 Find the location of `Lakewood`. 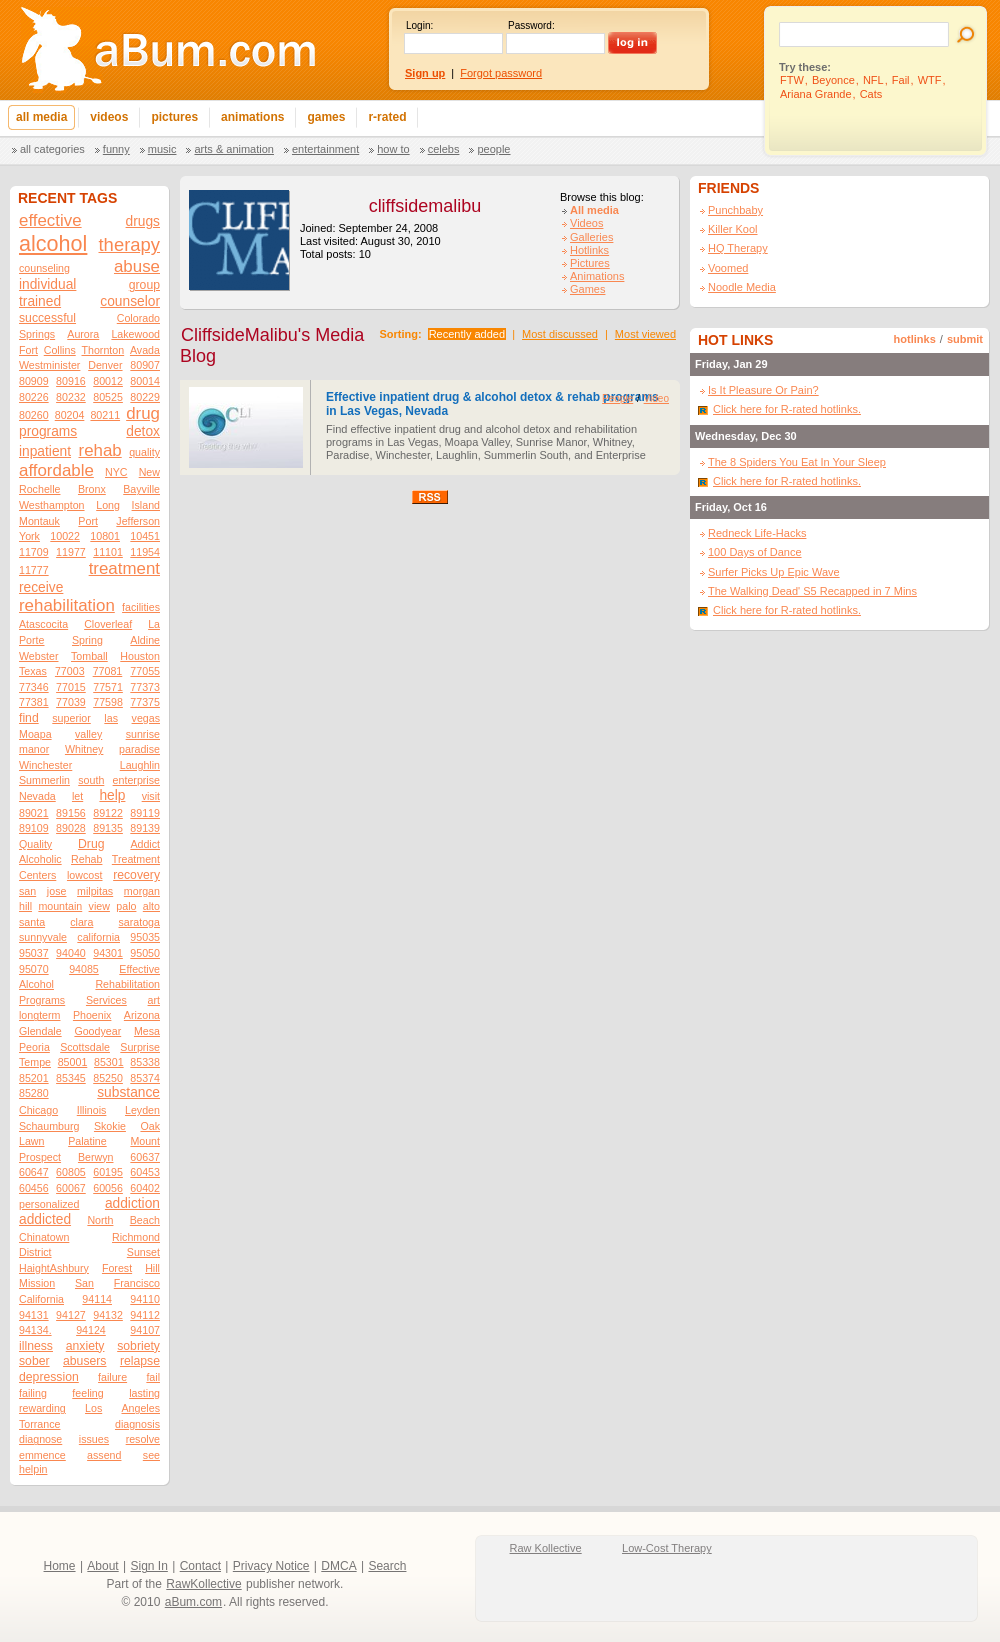

Lakewood is located at coordinates (135, 334).